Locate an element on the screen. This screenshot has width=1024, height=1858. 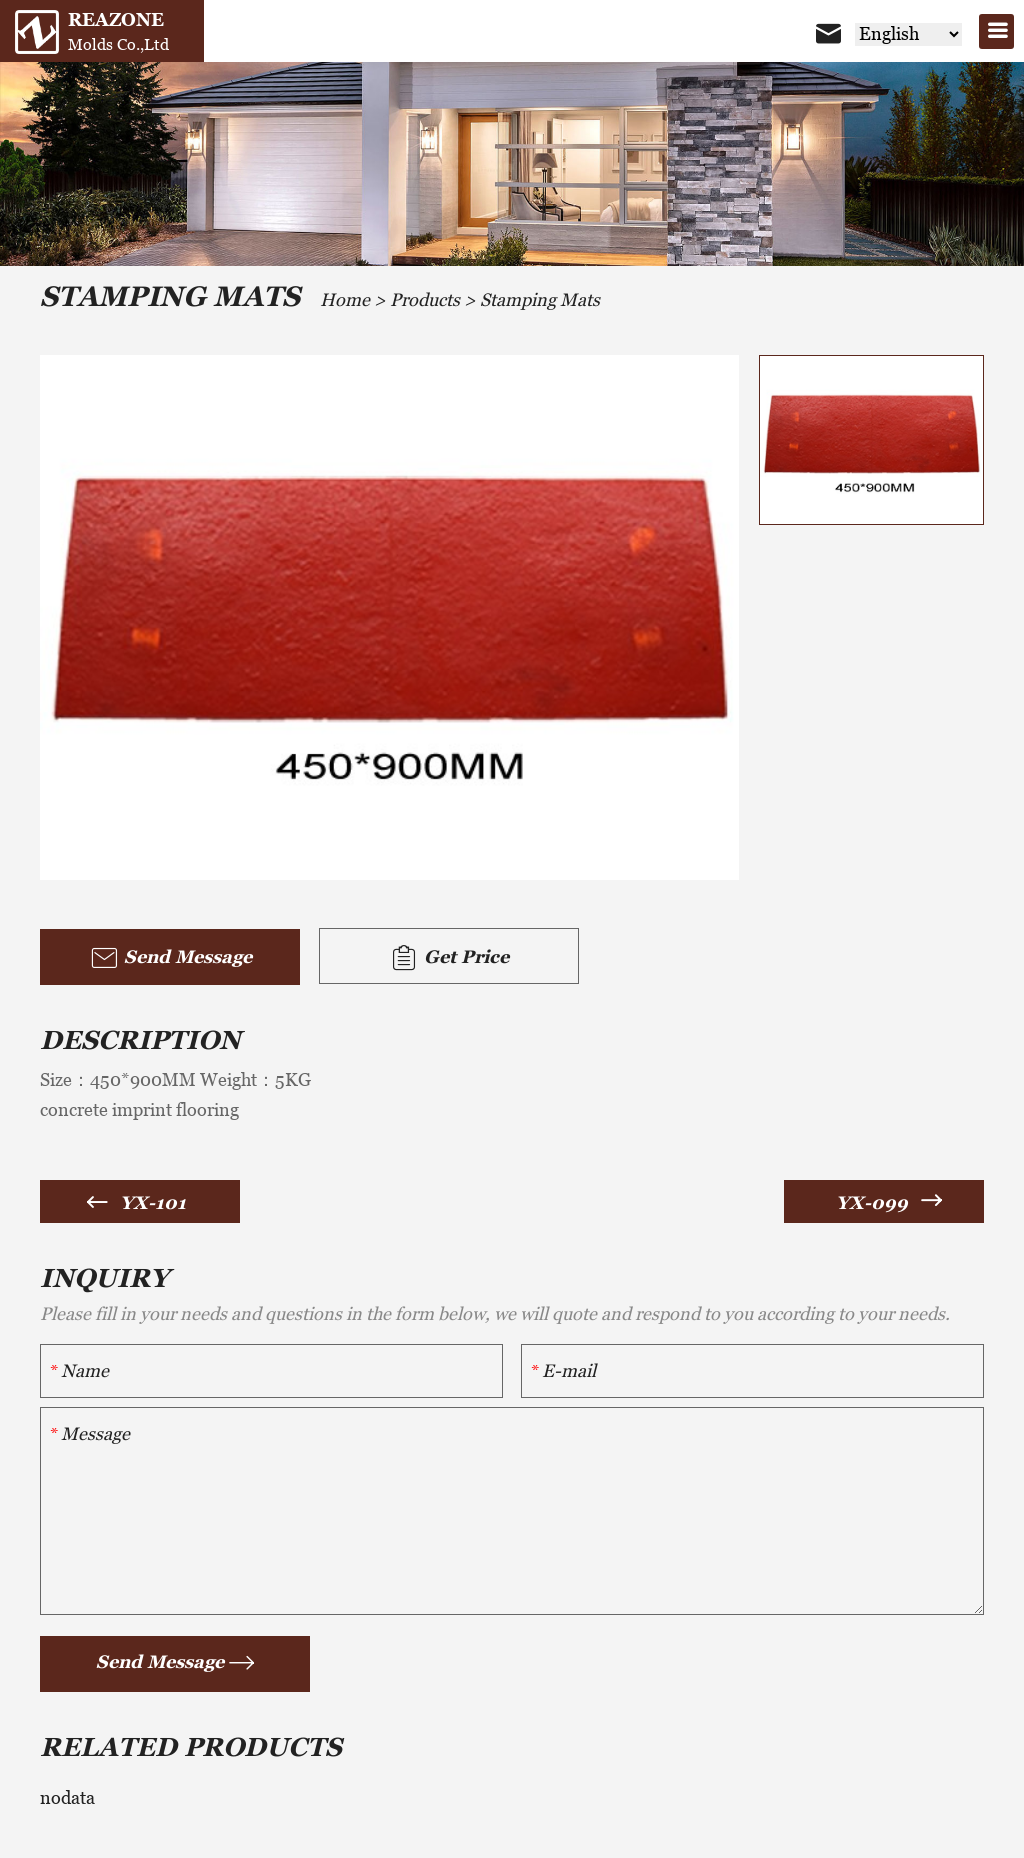
Stamping Mats is located at coordinates (540, 299).